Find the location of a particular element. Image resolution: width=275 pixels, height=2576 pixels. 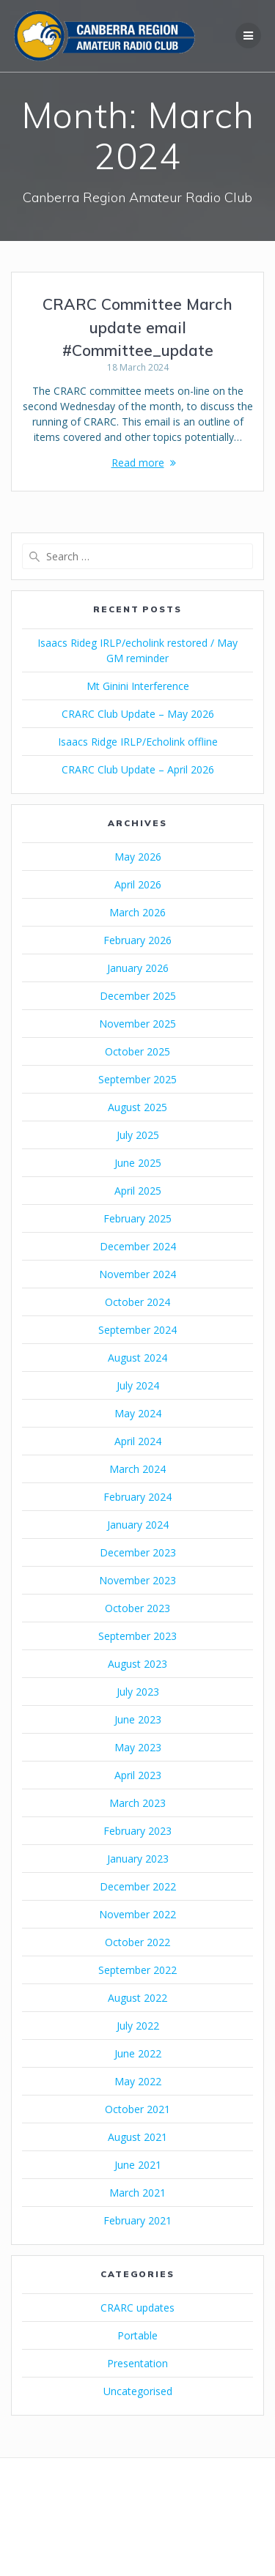

Portable is located at coordinates (137, 2335).